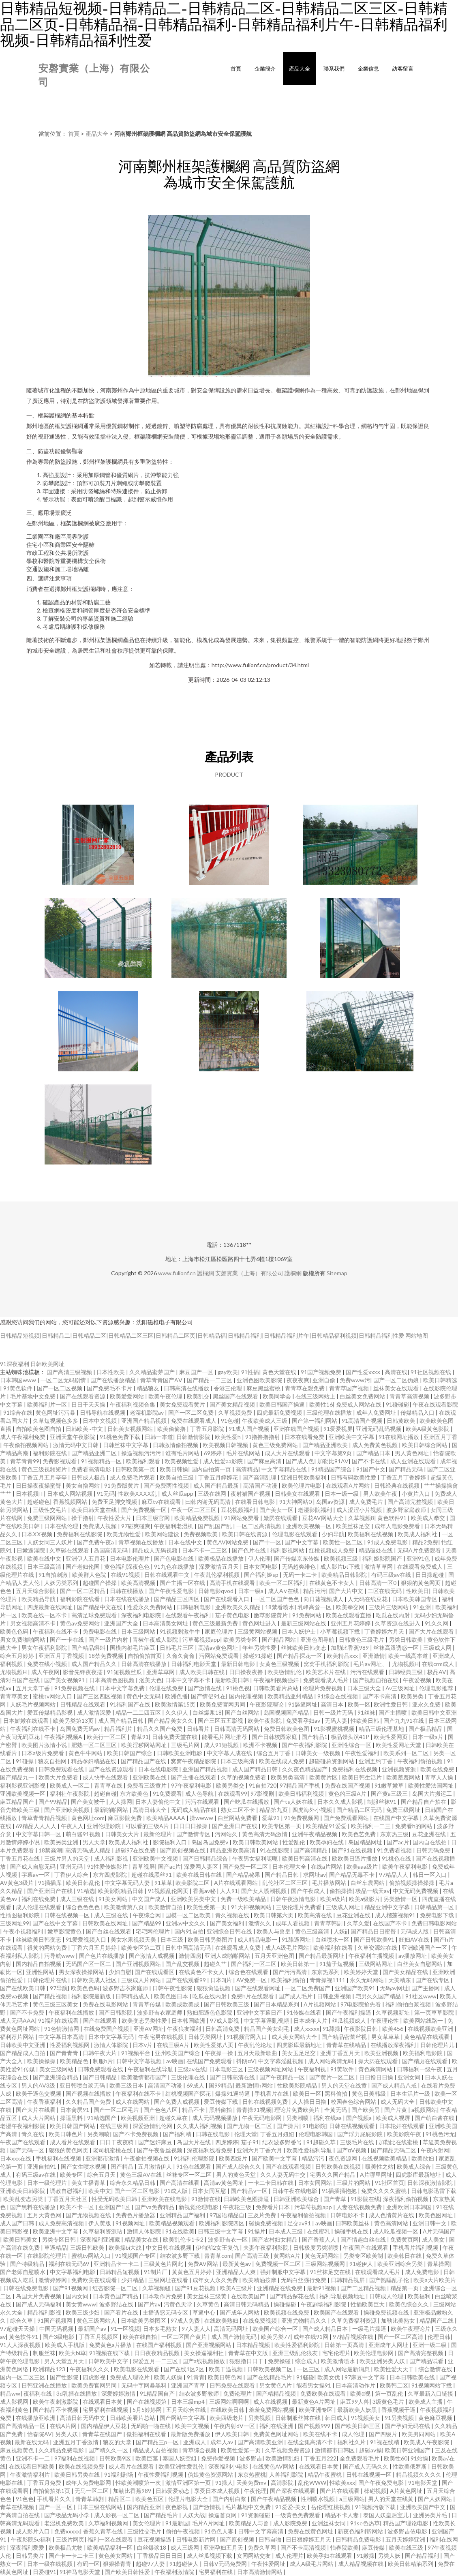  What do you see at coordinates (166, 1623) in the screenshot?
I see `日本高清美女网址` at bounding box center [166, 1623].